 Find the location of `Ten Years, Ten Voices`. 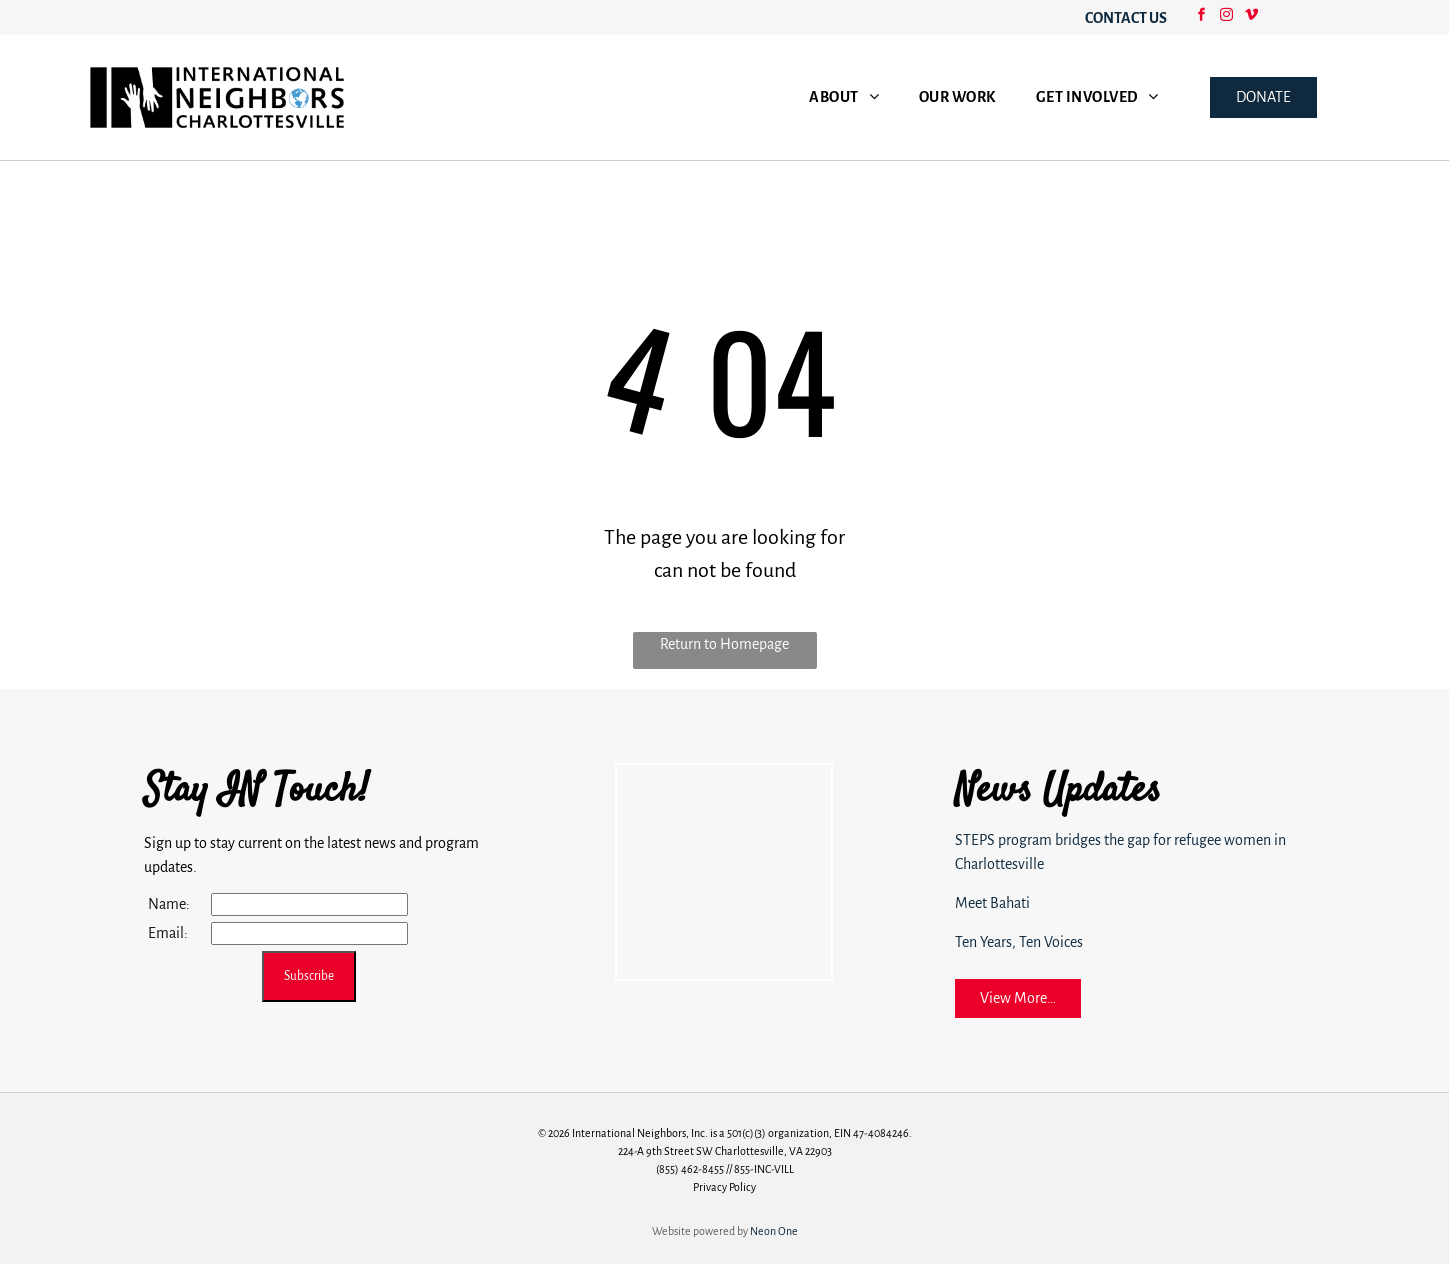

Ten Years, Ten Voices is located at coordinates (1019, 942).